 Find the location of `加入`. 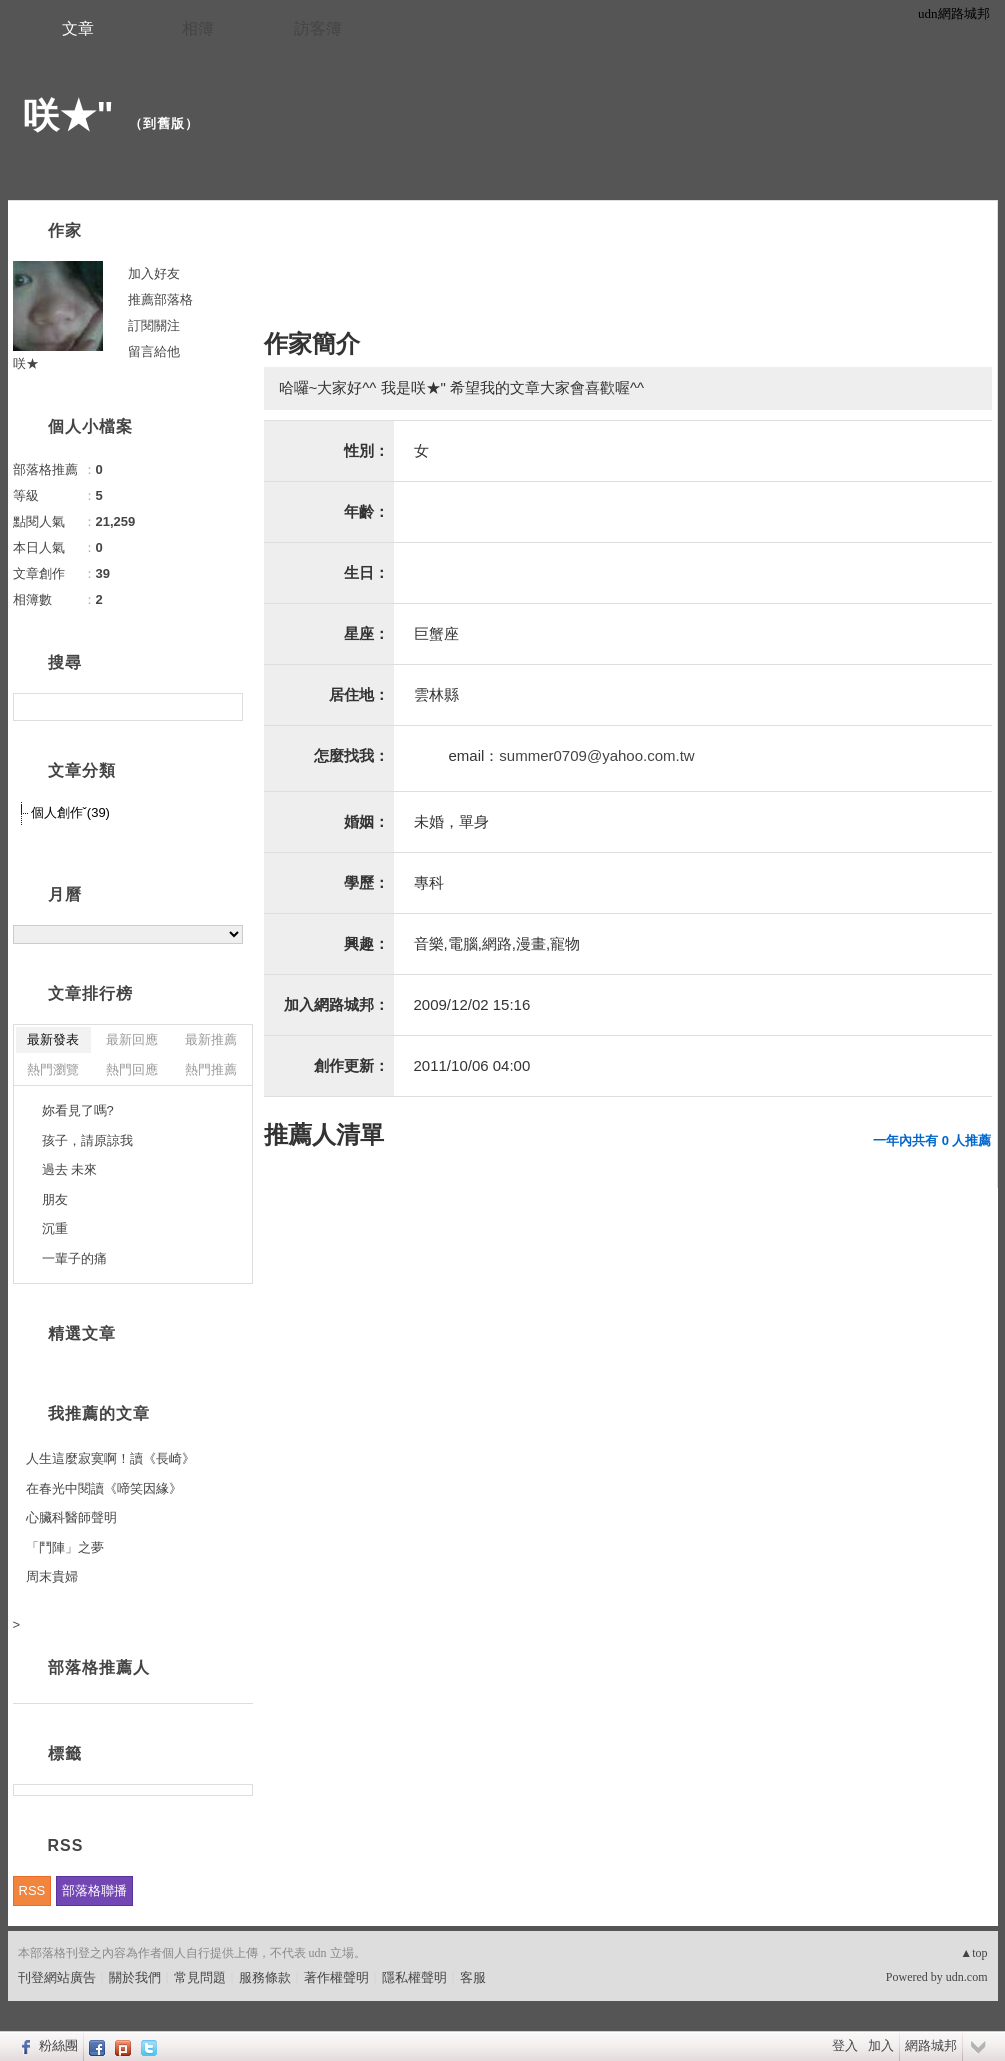

加入 is located at coordinates (881, 2045).